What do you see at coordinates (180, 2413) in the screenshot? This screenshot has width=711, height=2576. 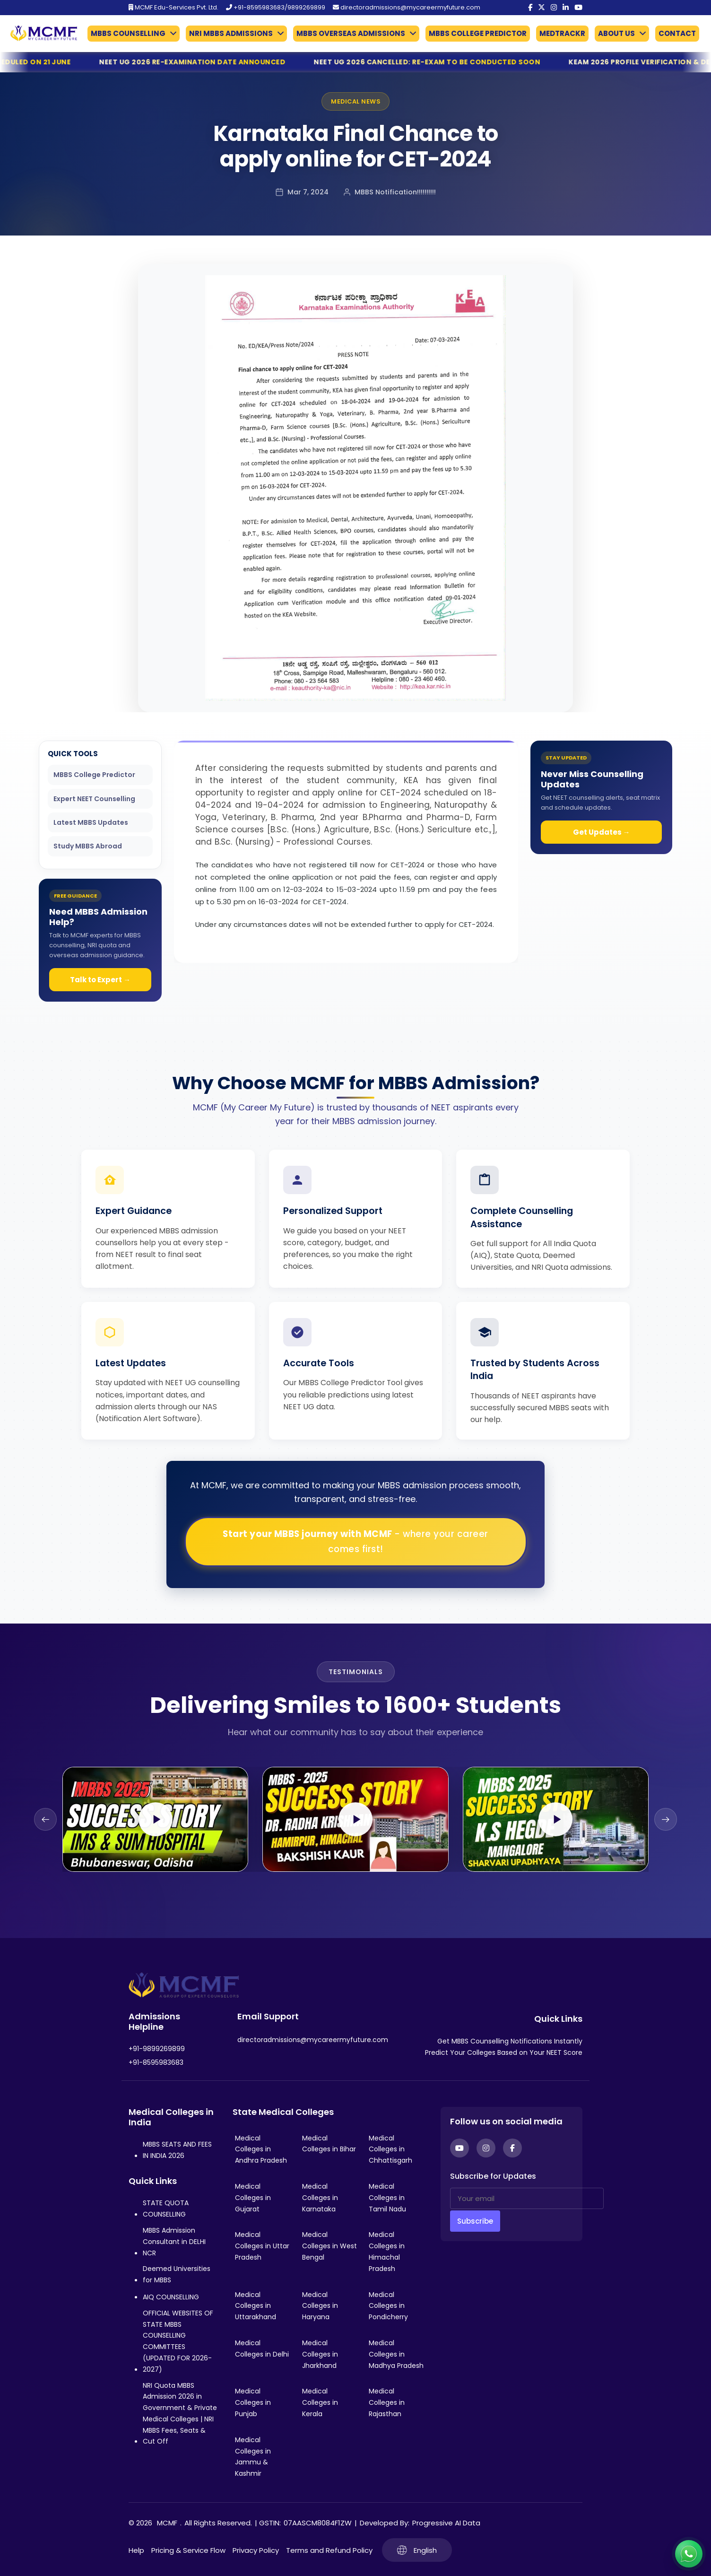 I see `NRI Quota MBBS Admission 2026 in Government & Private Medical Colleges | NRI MBBS Fees, Seats & Cut Off` at bounding box center [180, 2413].